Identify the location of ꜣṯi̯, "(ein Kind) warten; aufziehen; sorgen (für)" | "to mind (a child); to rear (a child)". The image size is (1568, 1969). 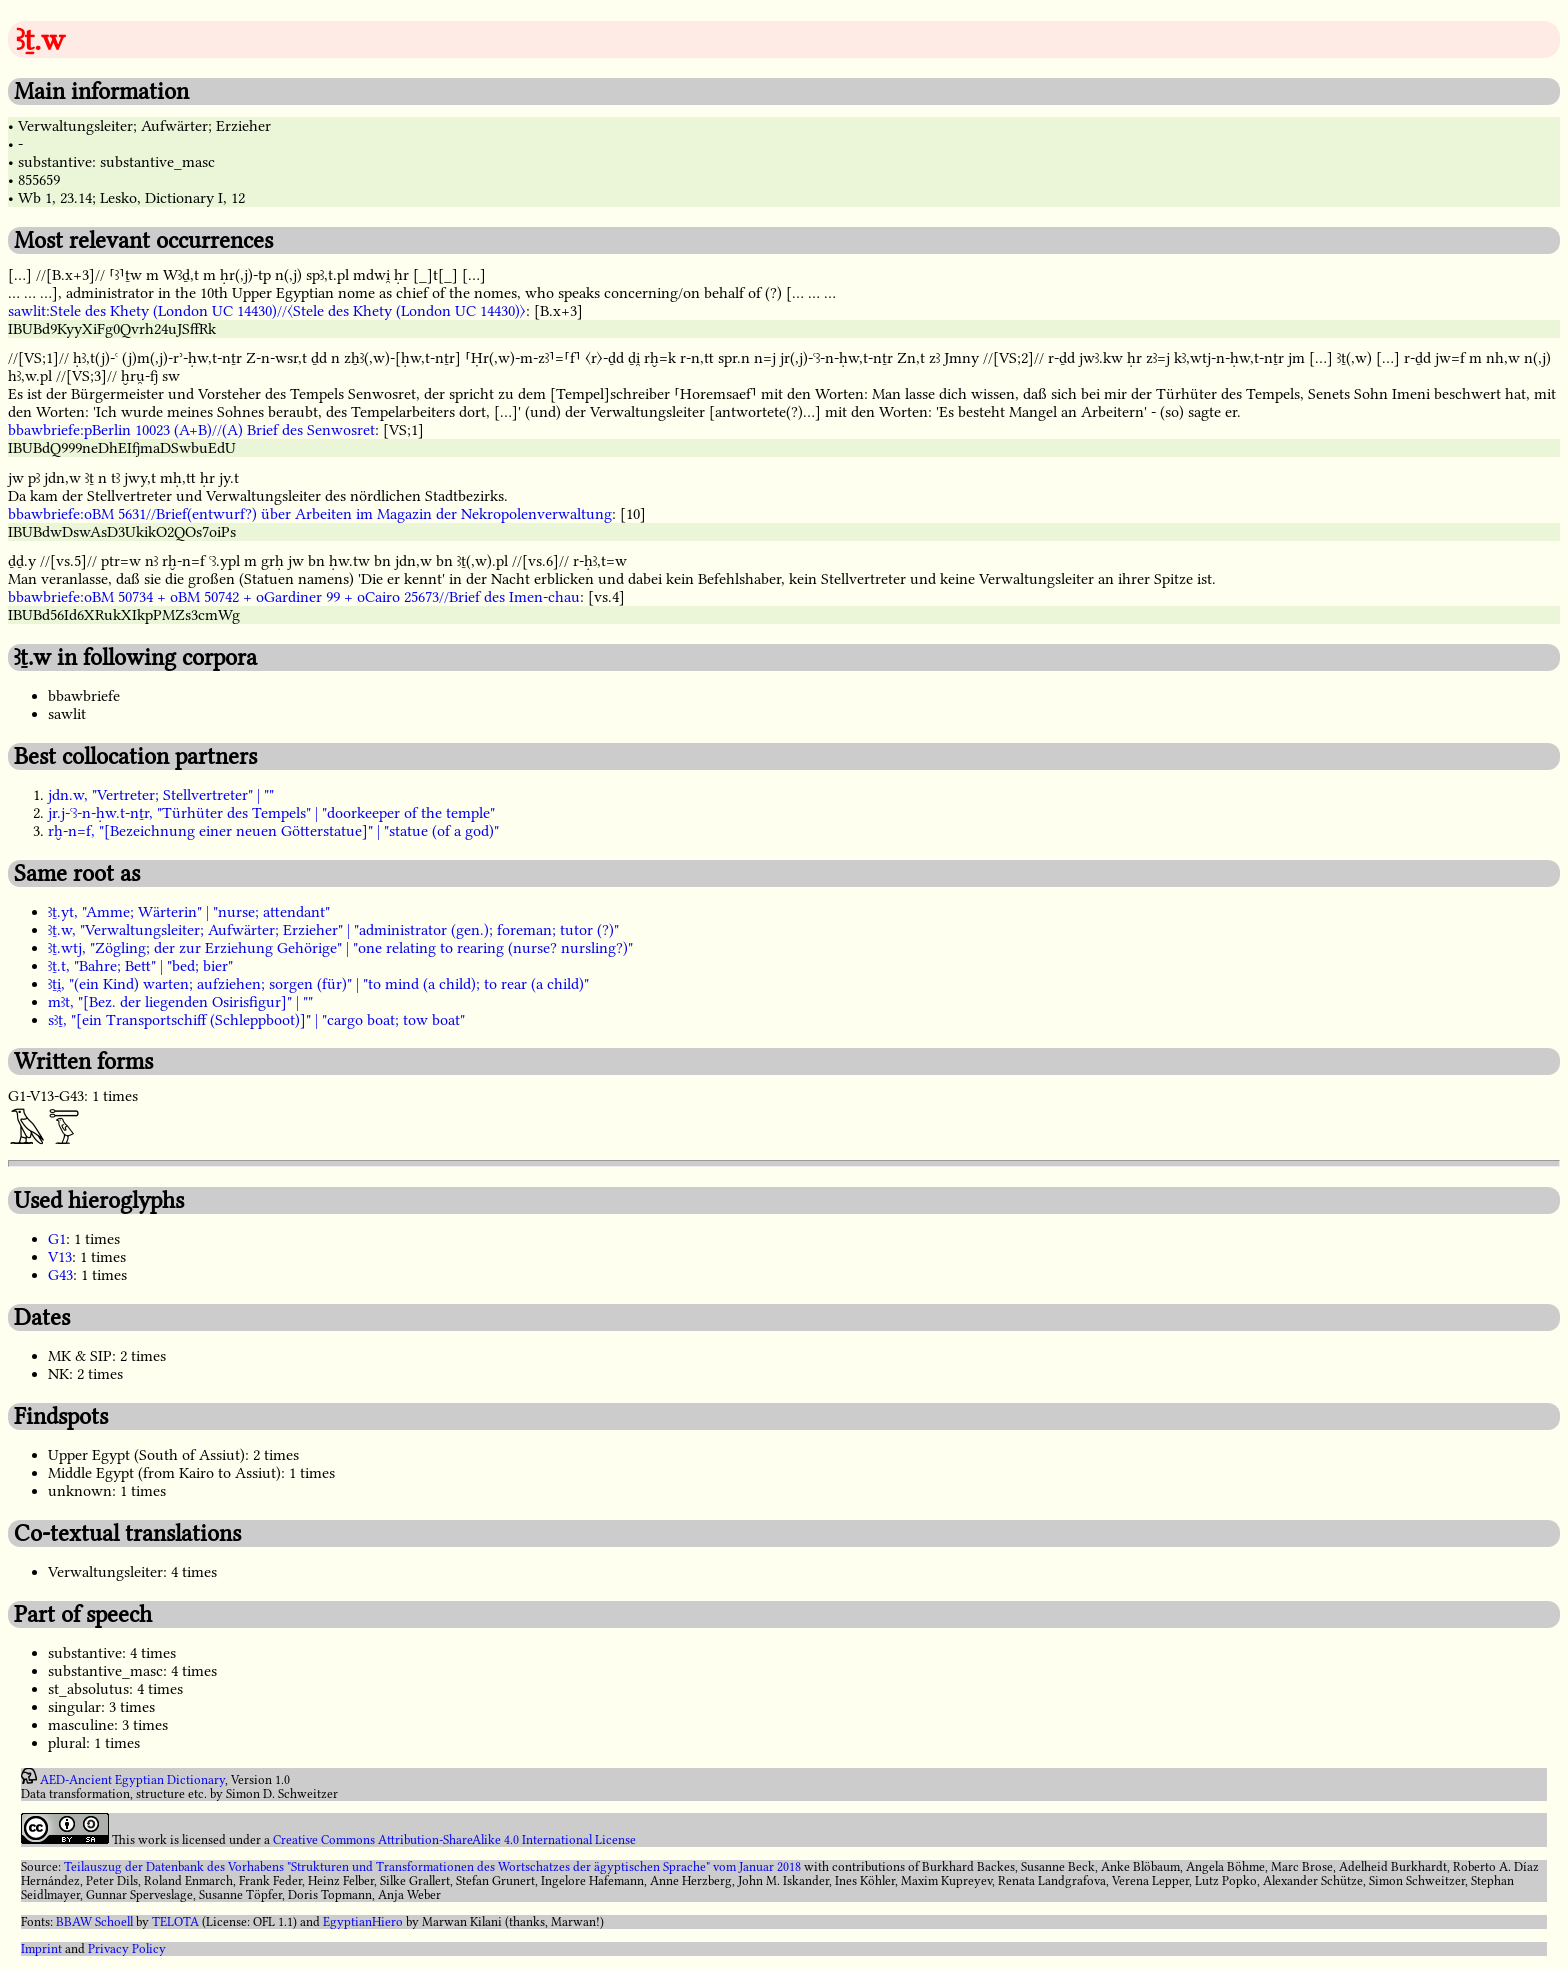
(318, 984).